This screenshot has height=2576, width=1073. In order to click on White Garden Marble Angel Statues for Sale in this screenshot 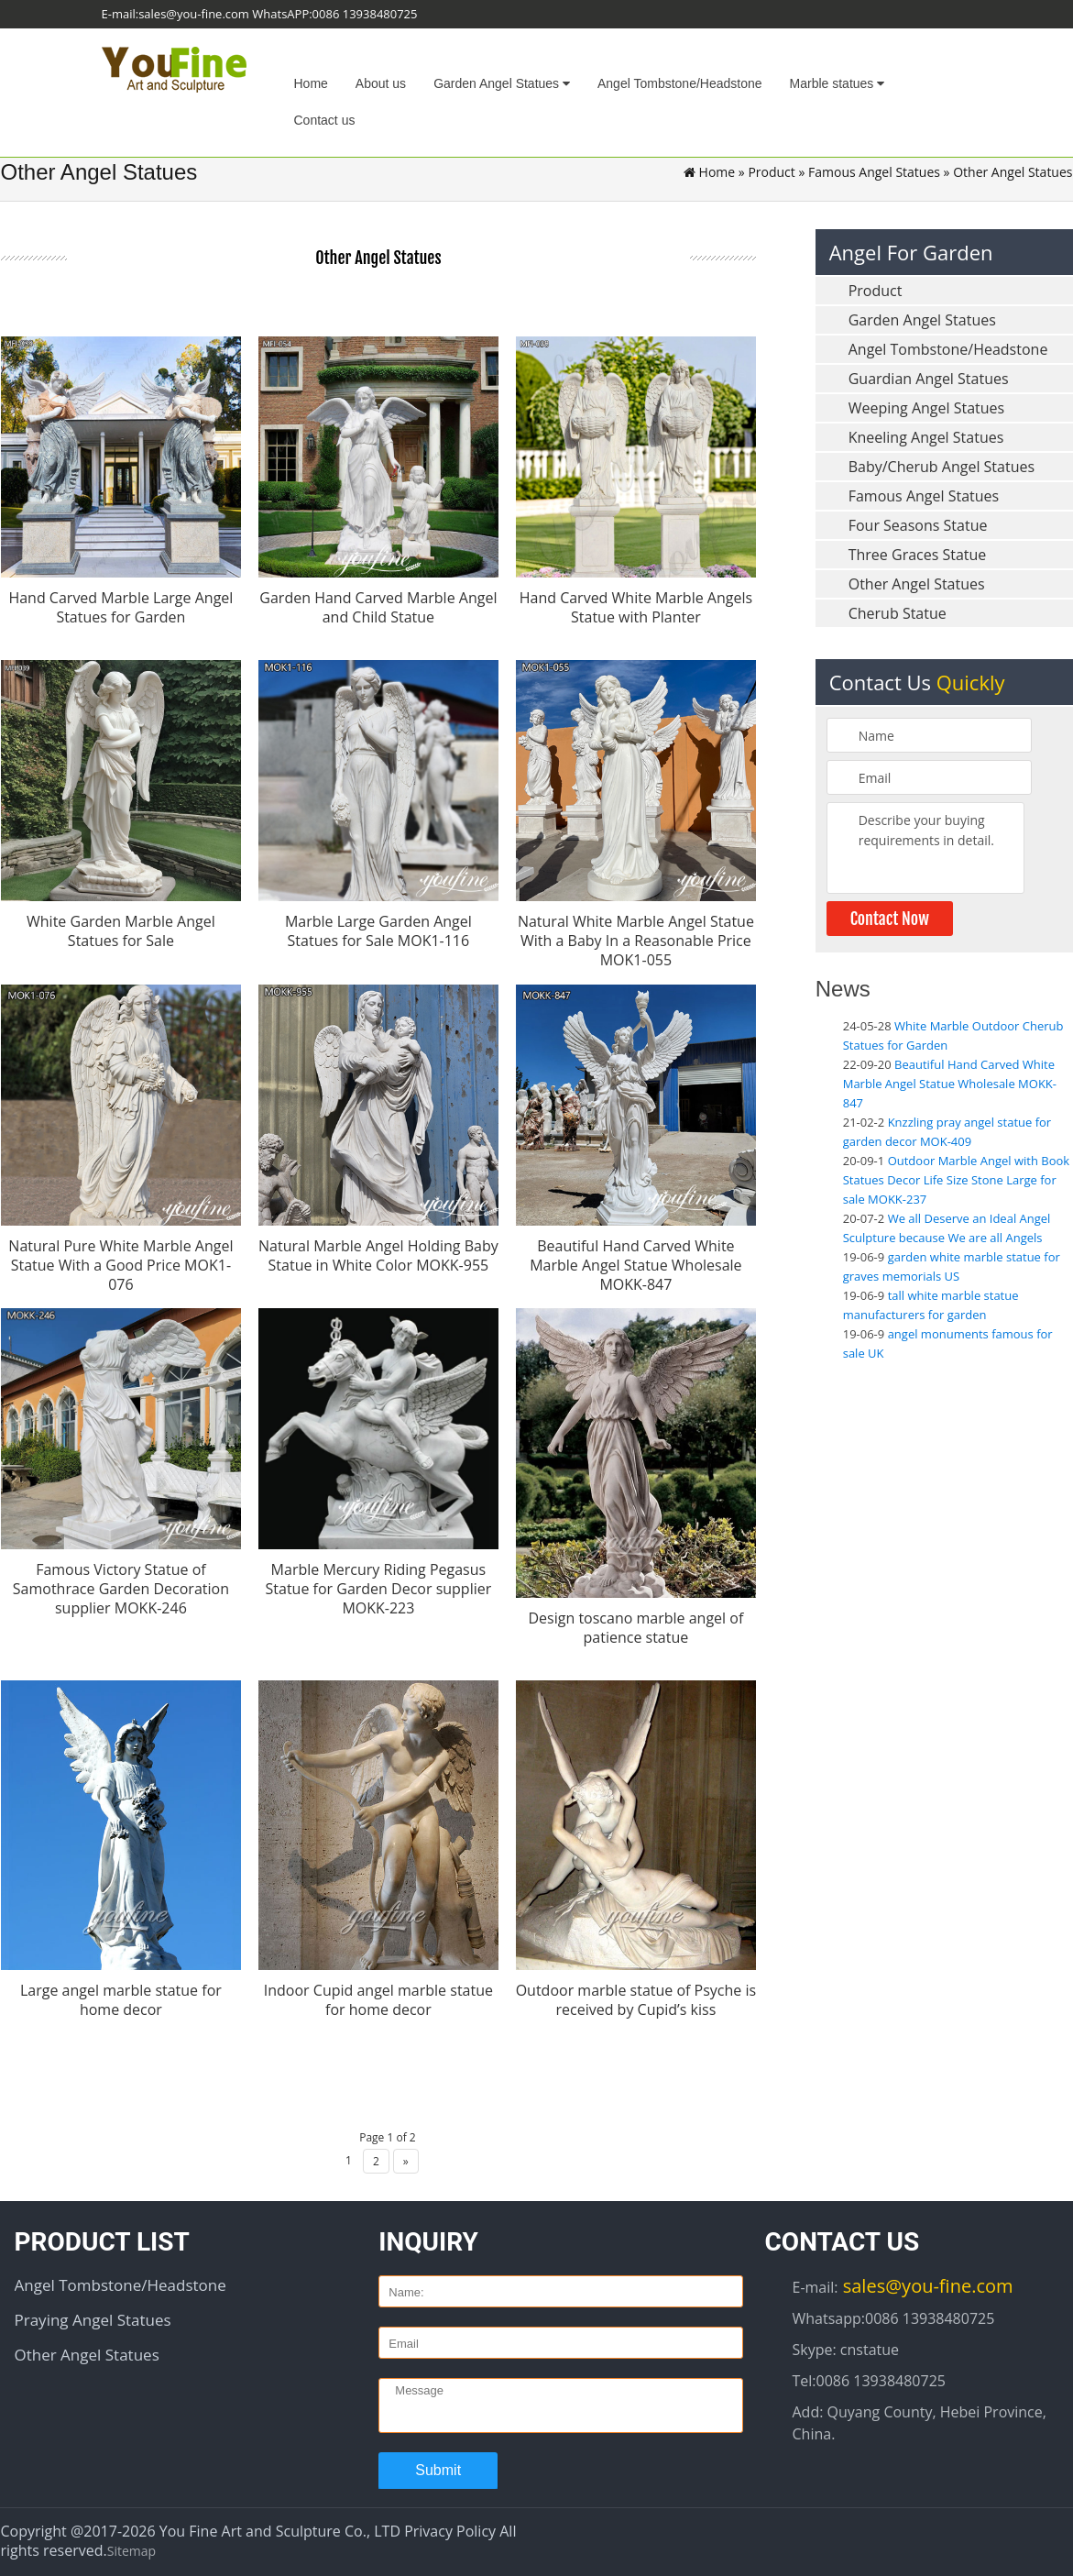, I will do `click(121, 931)`.